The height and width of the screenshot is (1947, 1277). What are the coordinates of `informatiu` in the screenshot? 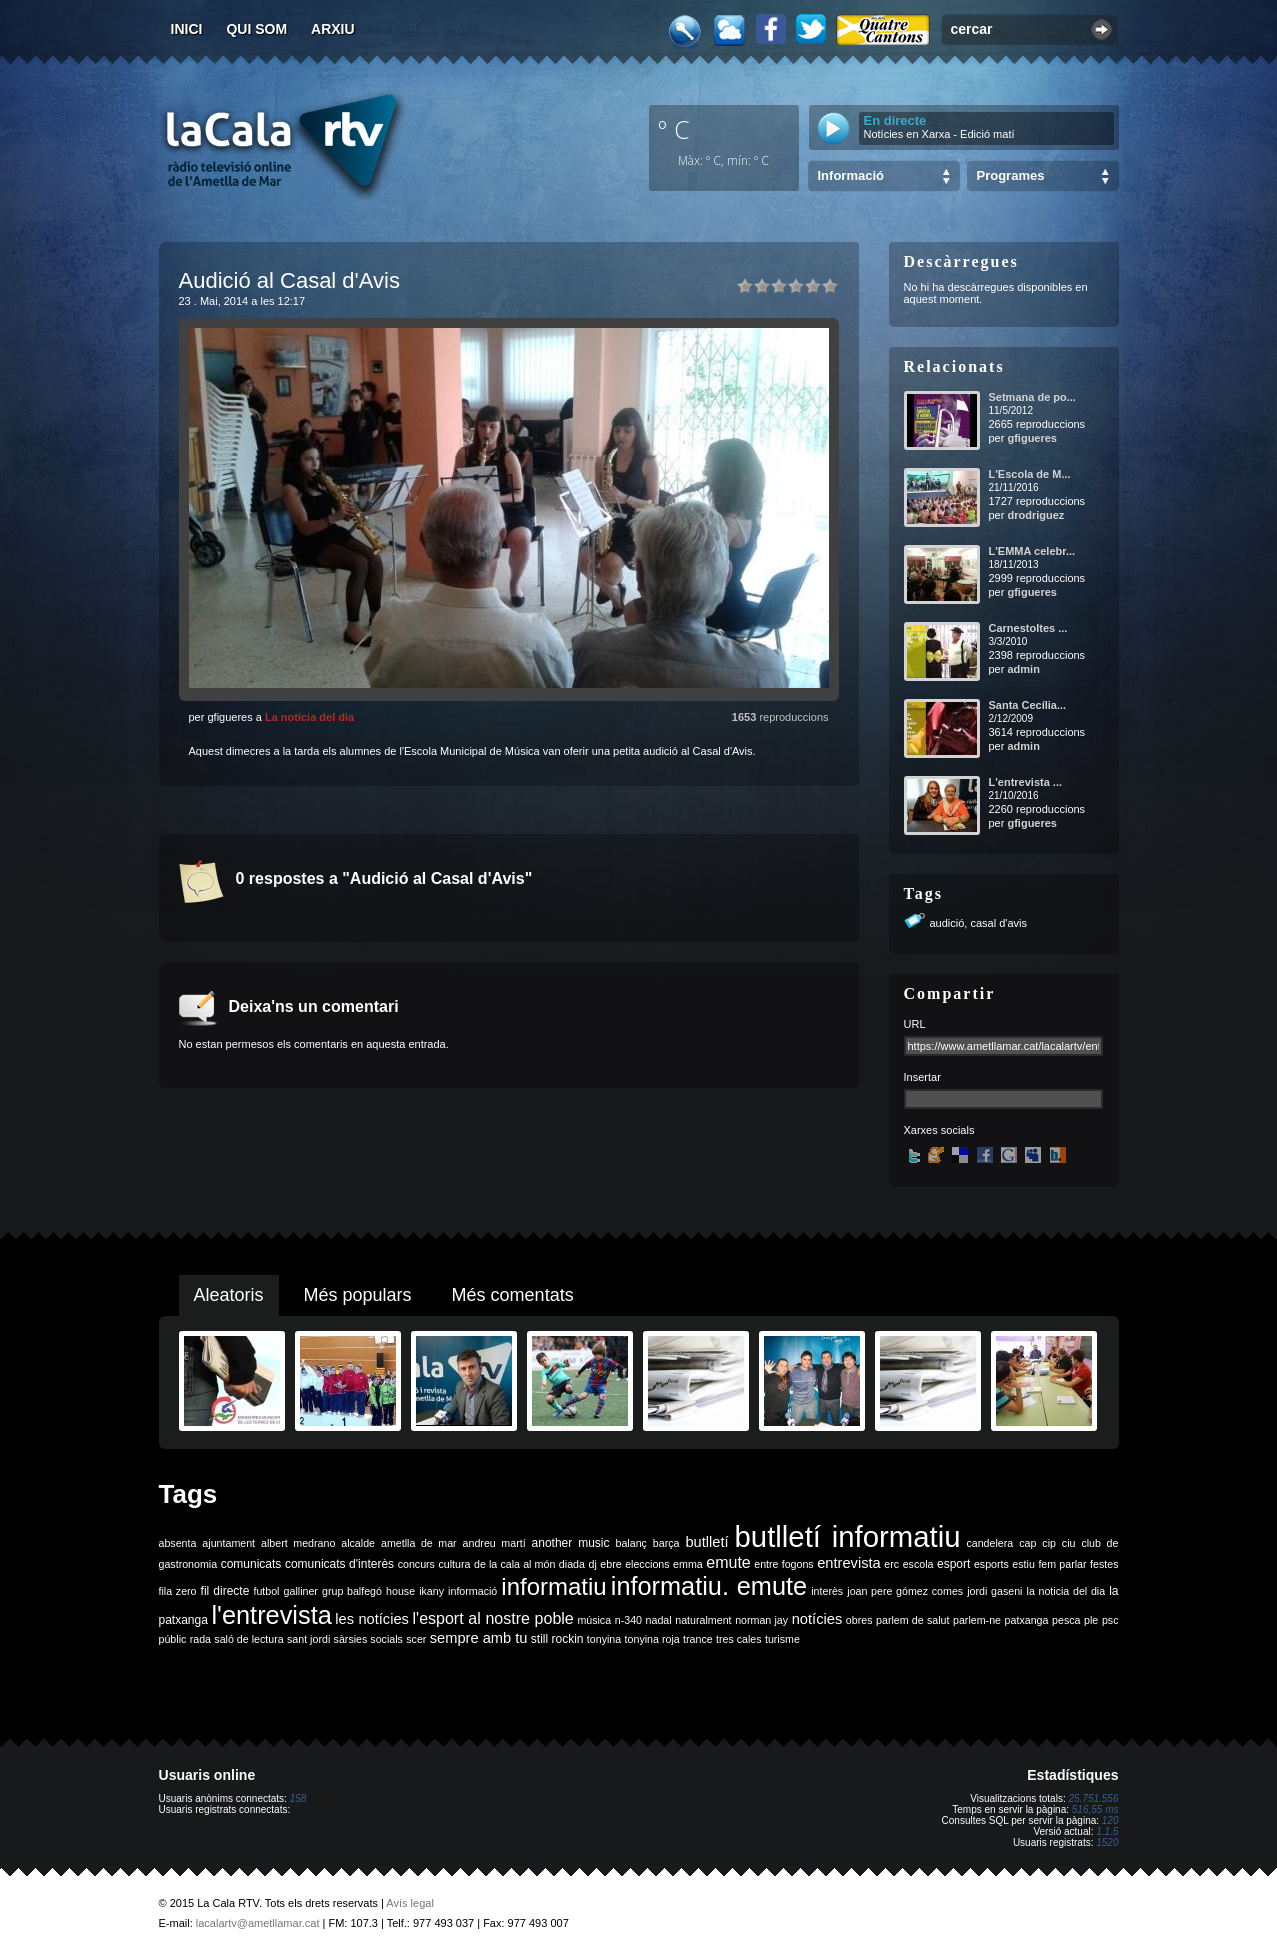 It's located at (553, 1586).